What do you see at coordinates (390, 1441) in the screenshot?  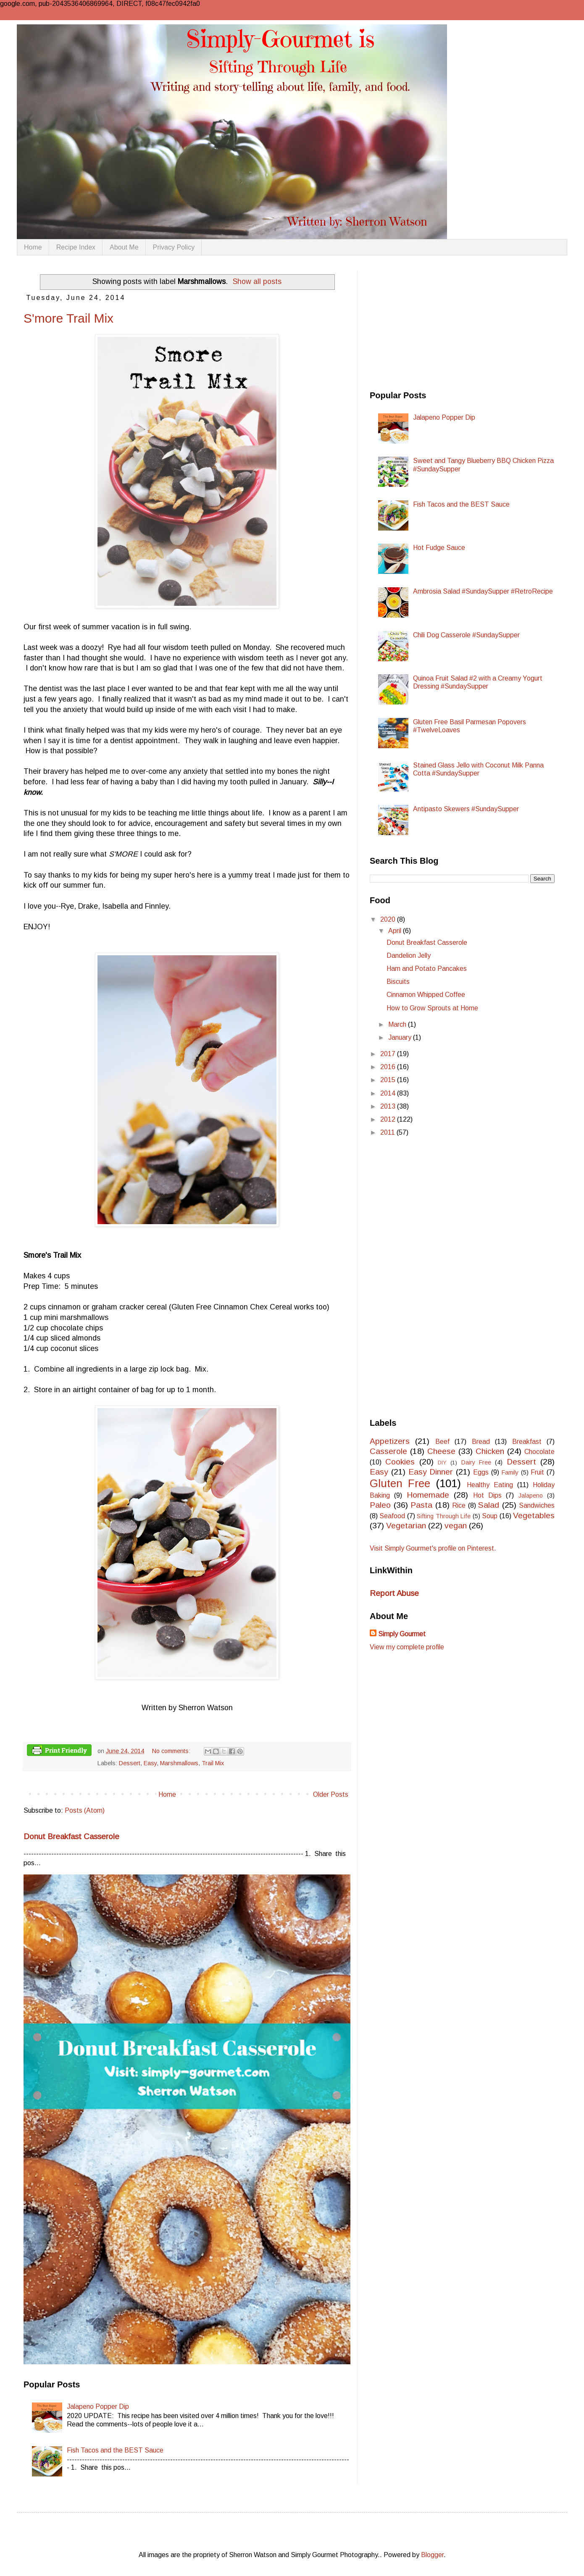 I see `Appetizers` at bounding box center [390, 1441].